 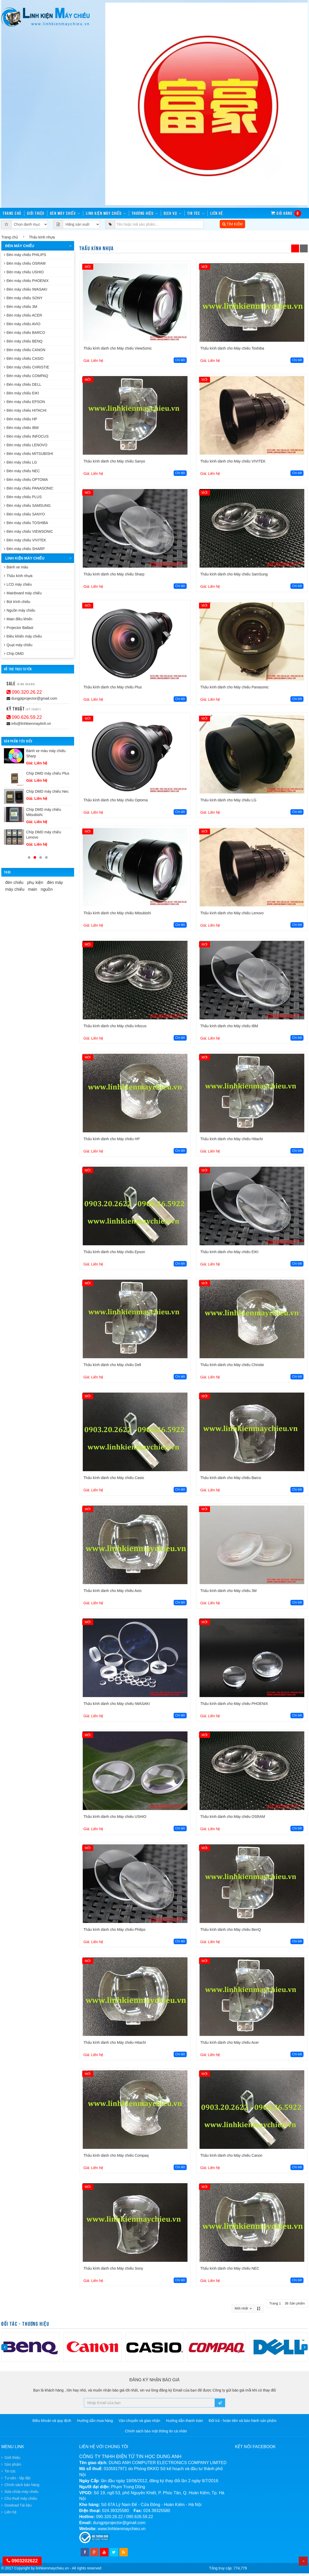 I want to click on Thương hiệu, so click(x=143, y=213).